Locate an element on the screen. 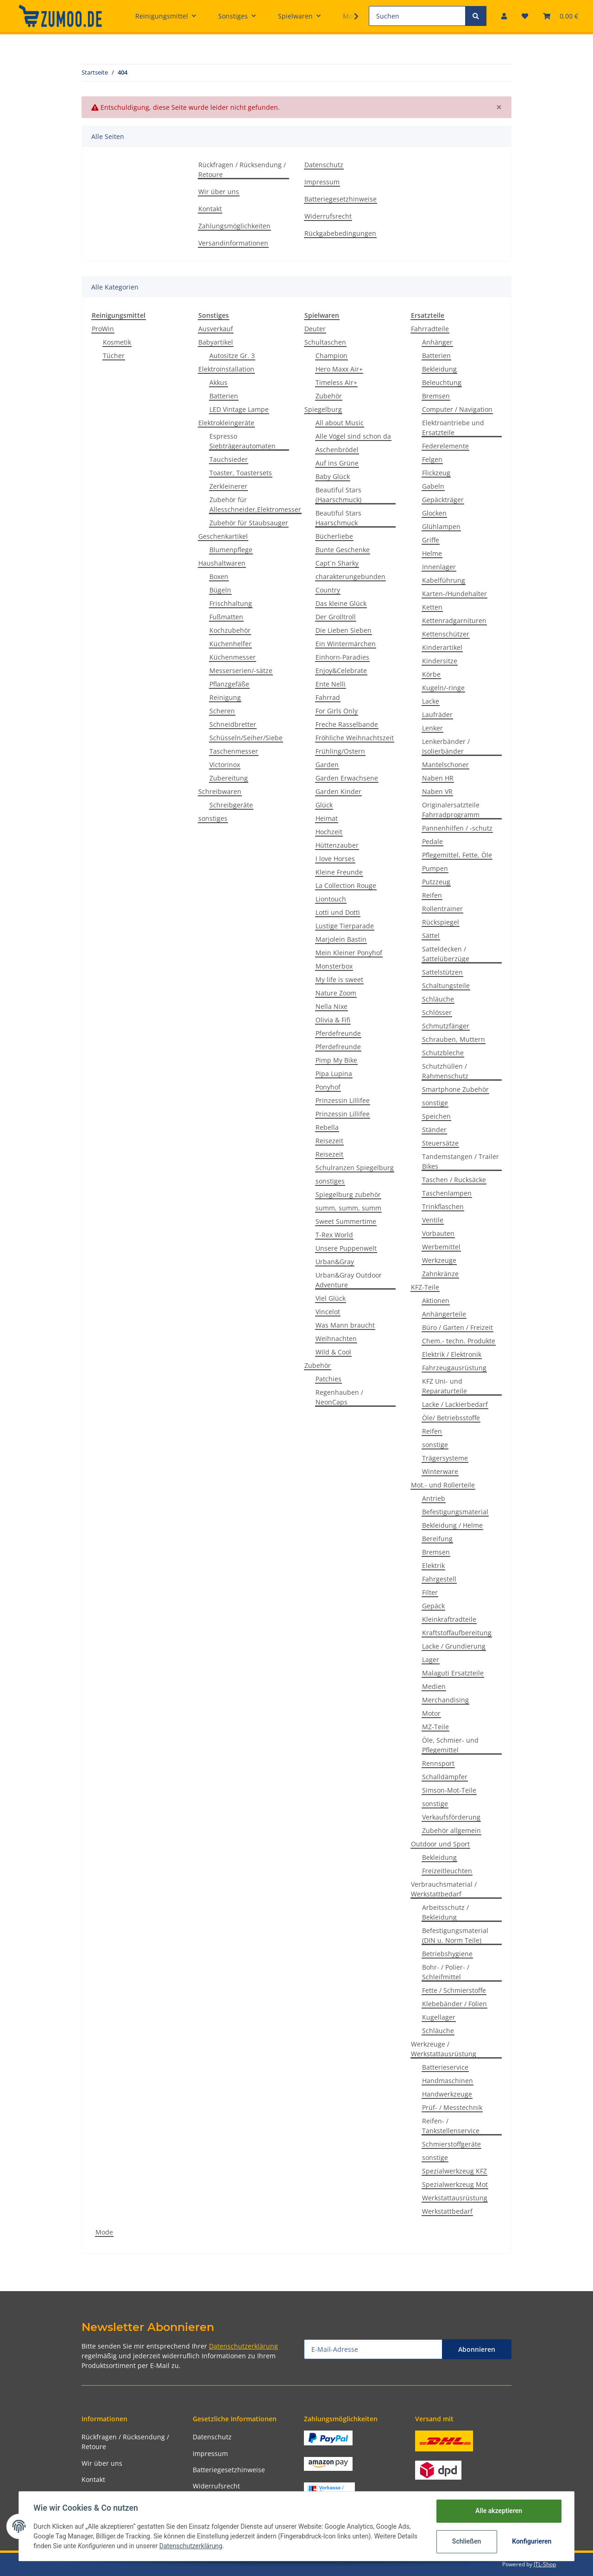  For Girls Only is located at coordinates (336, 710).